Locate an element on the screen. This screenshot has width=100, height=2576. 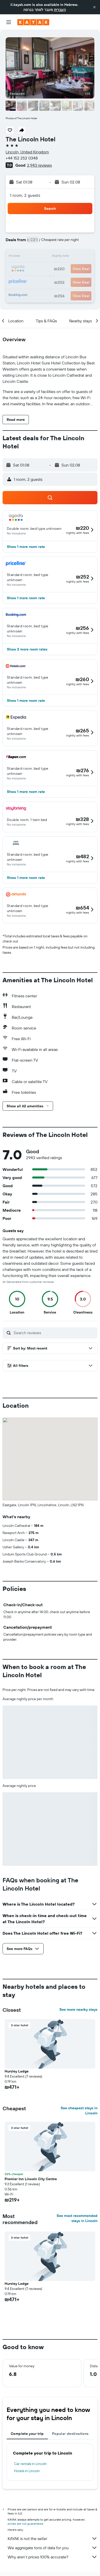
See cheapest stays in Lincoln is located at coordinates (79, 2110).